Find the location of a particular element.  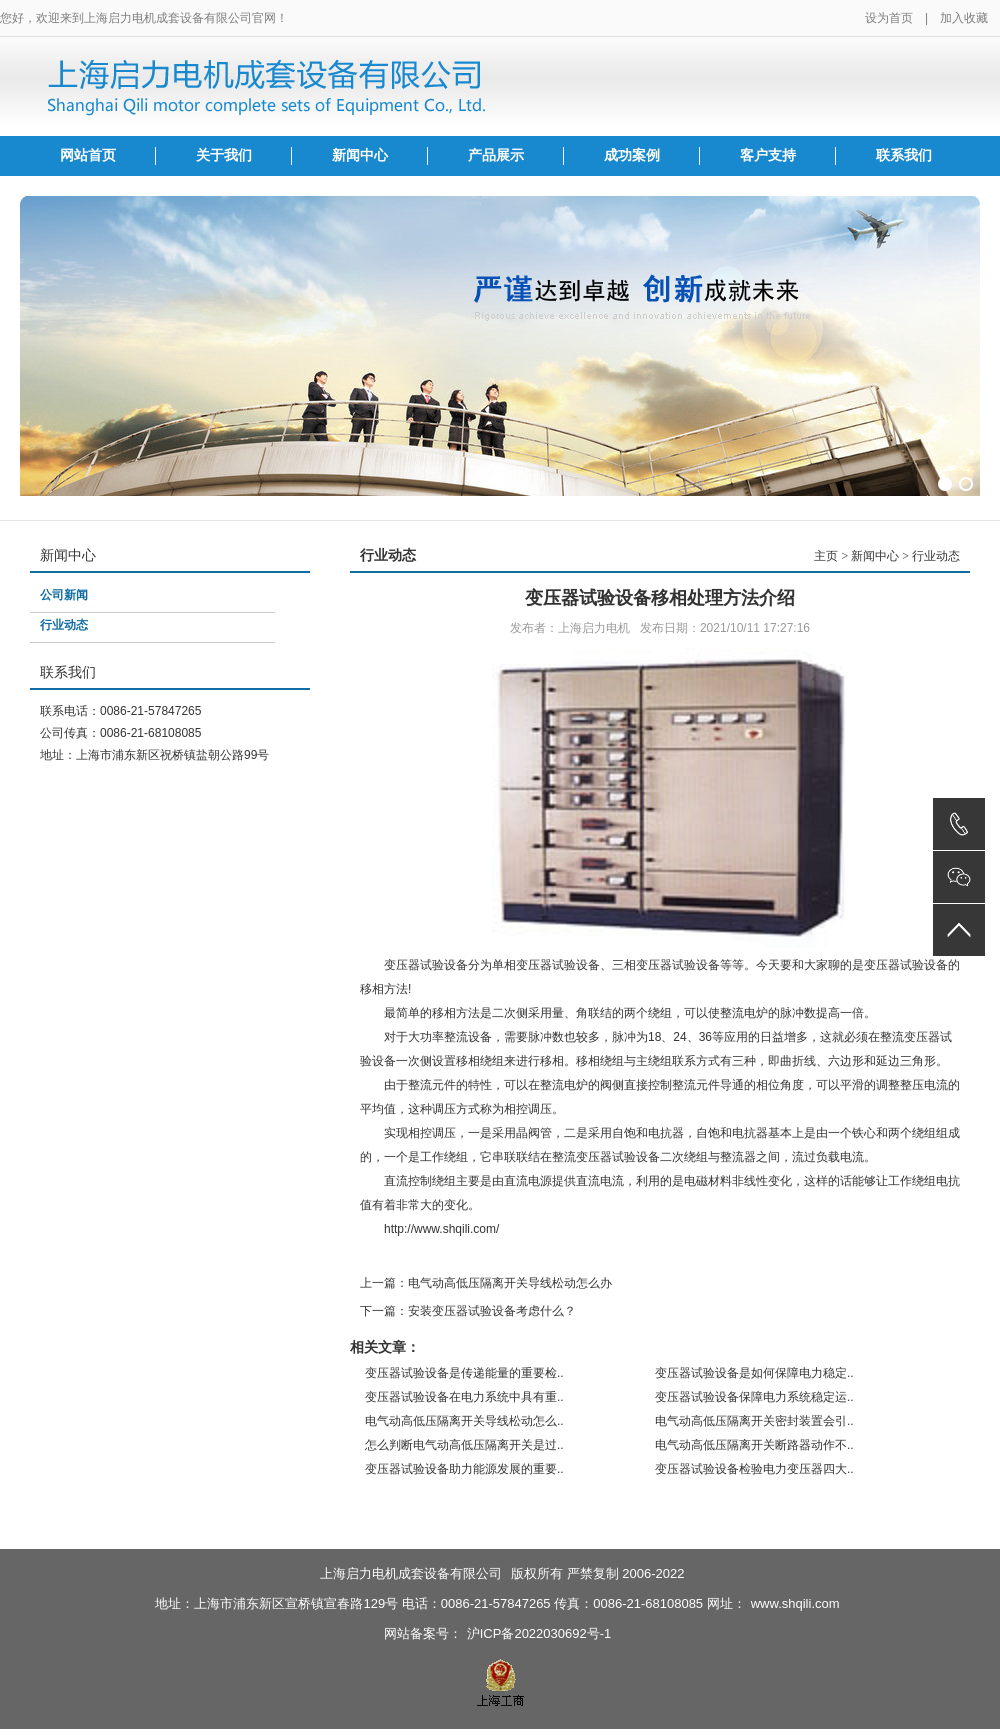

变压器试验设备是传递能量的重要检.. is located at coordinates (464, 1373).